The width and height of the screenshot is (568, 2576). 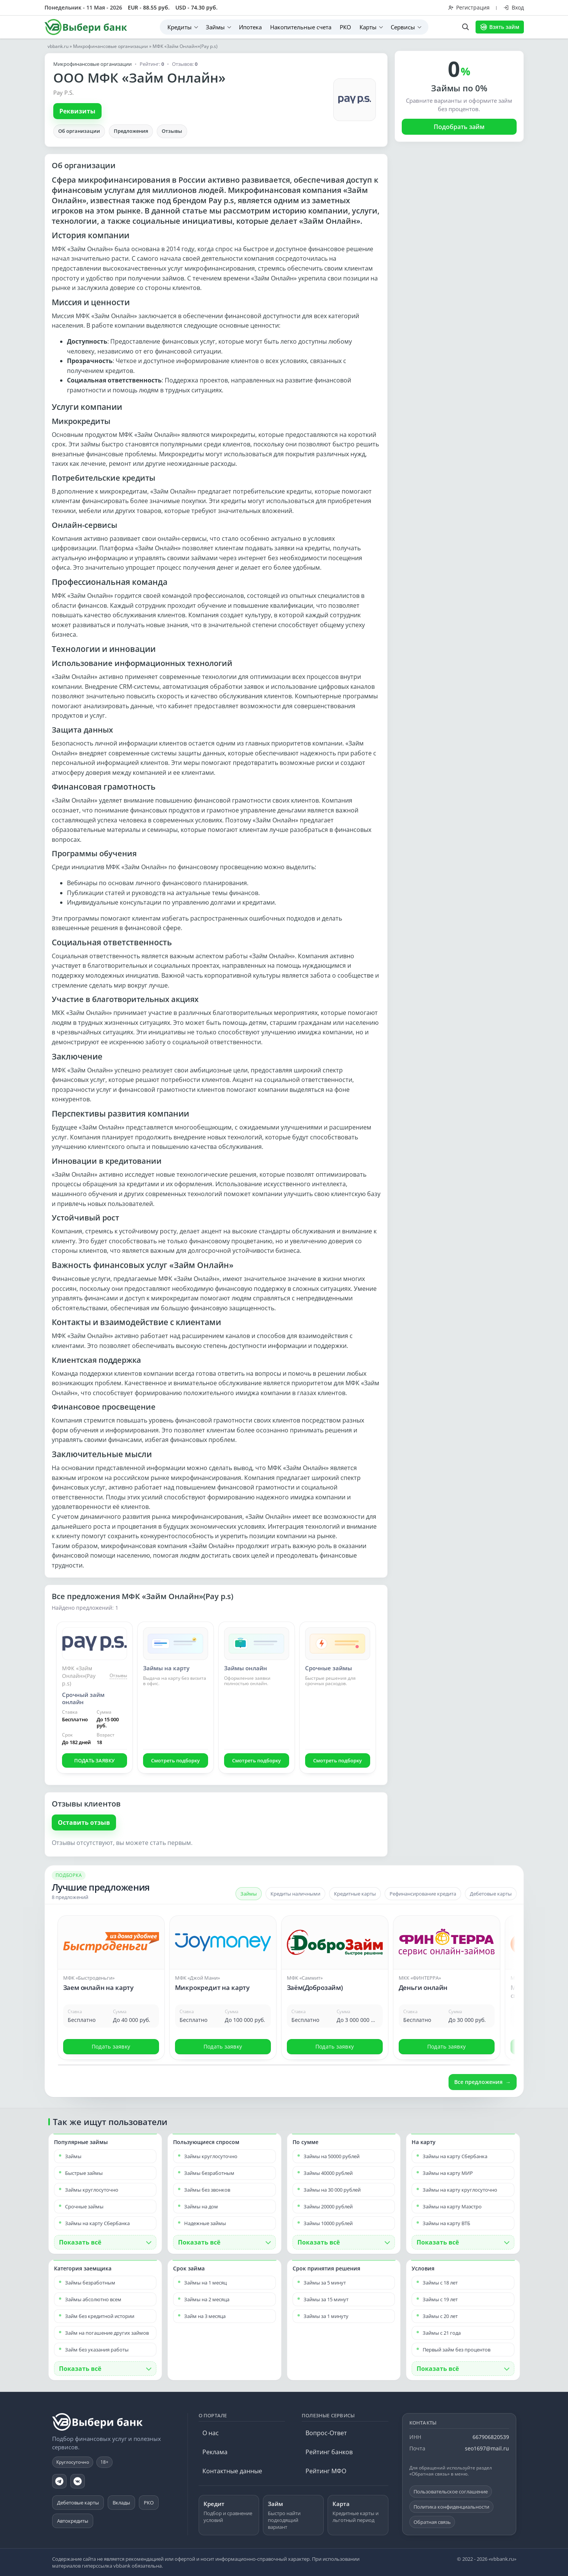 What do you see at coordinates (206, 2299) in the screenshot?
I see `Займы на 2 месяца` at bounding box center [206, 2299].